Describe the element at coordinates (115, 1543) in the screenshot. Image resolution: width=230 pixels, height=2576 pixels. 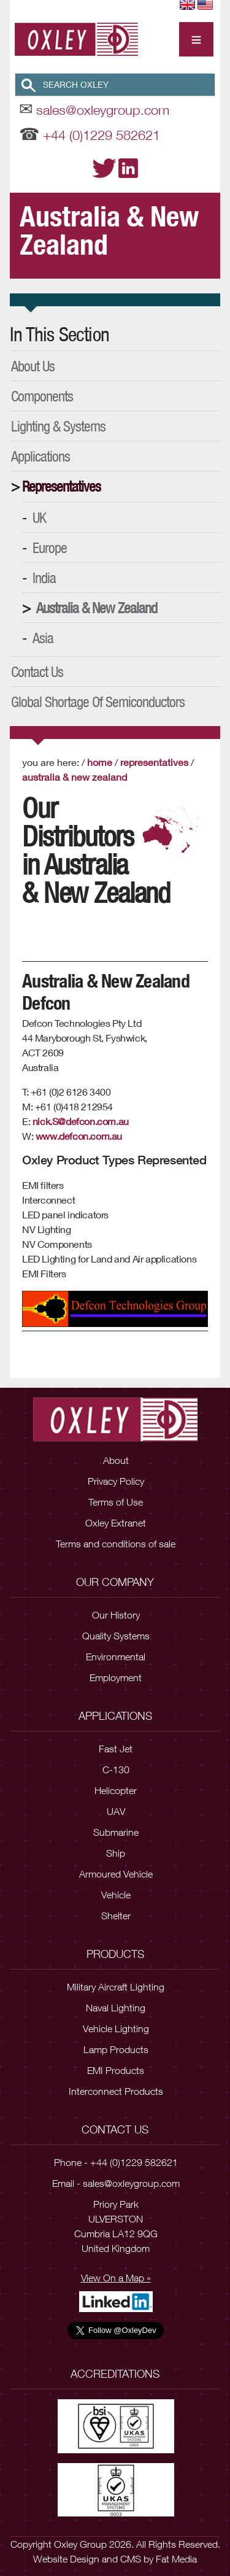
I see `Terms and conditions of sale` at that location.